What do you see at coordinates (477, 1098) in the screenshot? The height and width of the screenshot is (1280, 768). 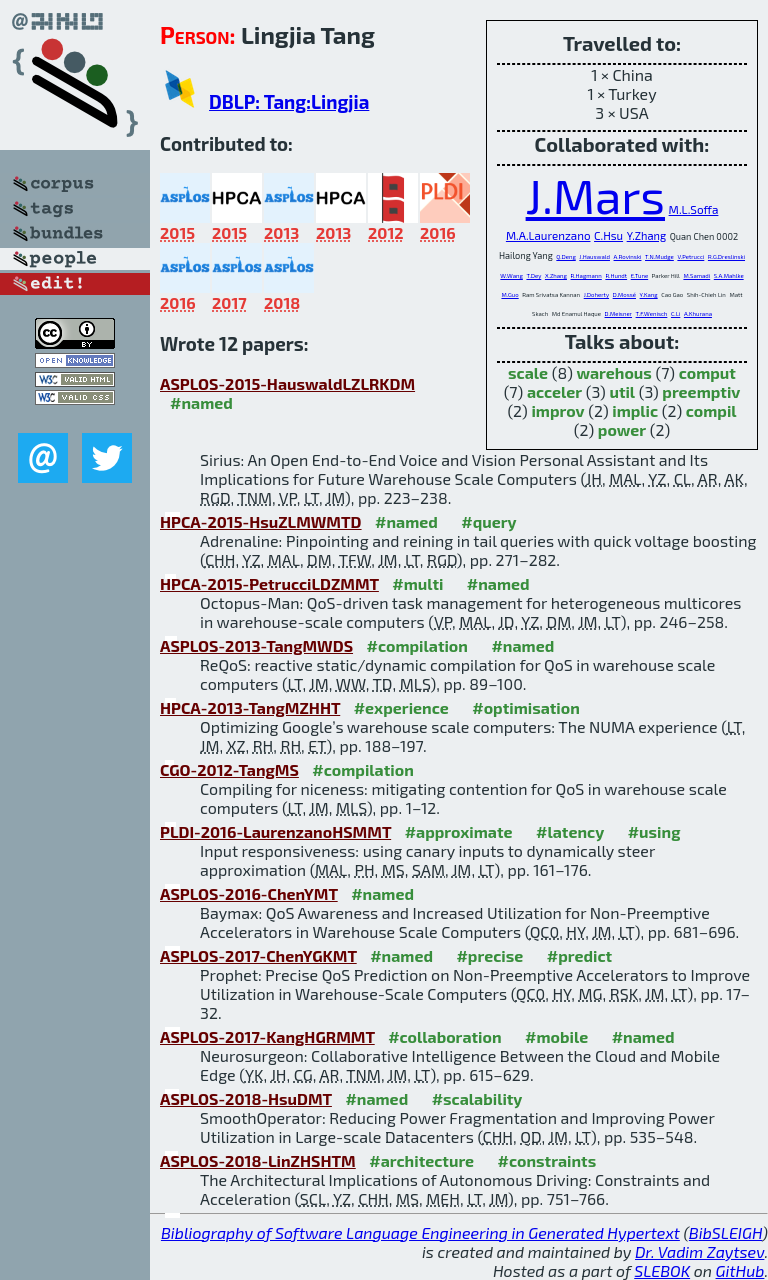 I see `#scalability` at bounding box center [477, 1098].